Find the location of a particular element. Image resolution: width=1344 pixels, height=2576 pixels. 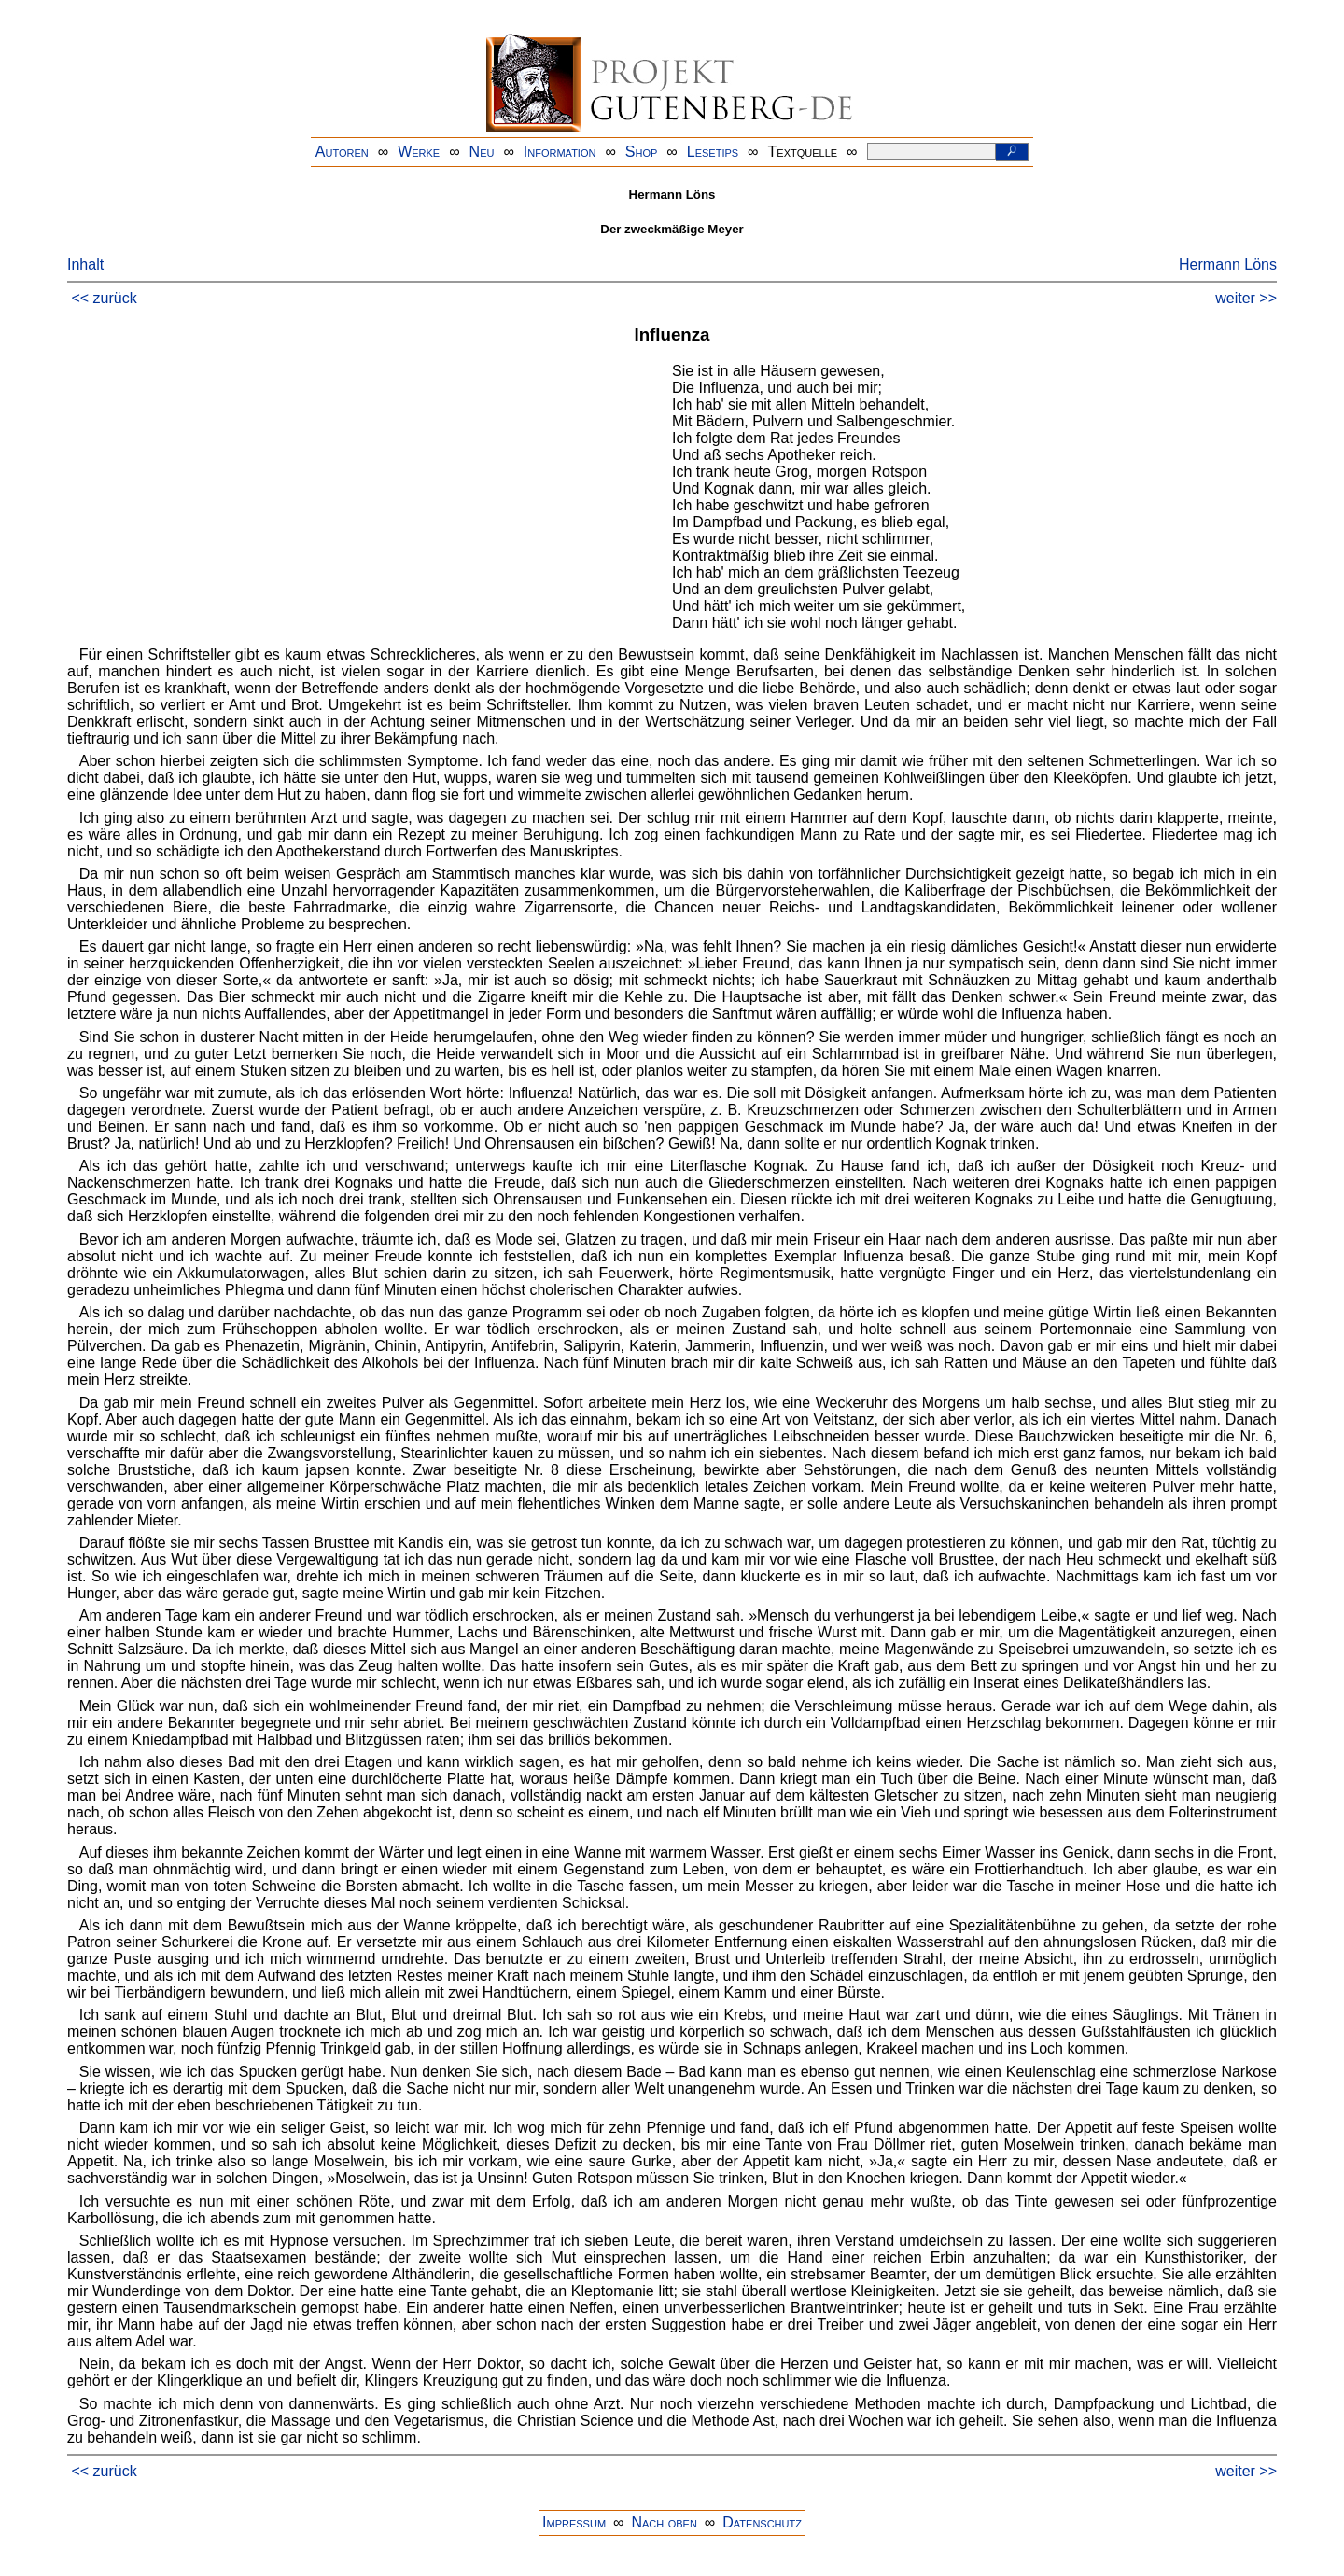

Autoren is located at coordinates (342, 152).